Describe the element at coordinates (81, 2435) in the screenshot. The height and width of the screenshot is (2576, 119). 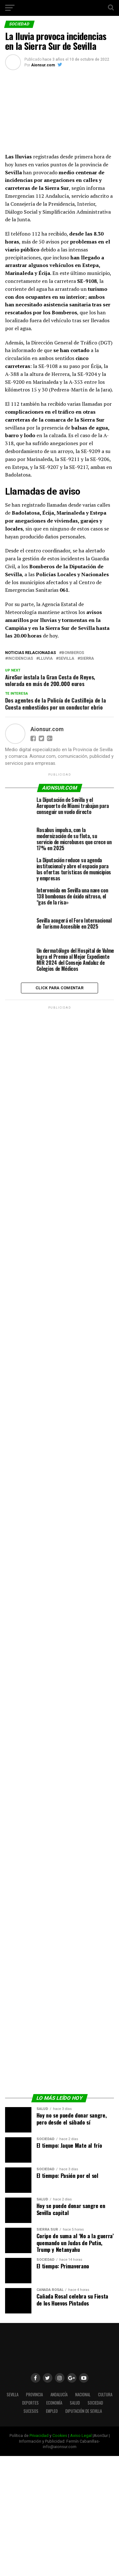
I see `Aviso Legal` at that location.